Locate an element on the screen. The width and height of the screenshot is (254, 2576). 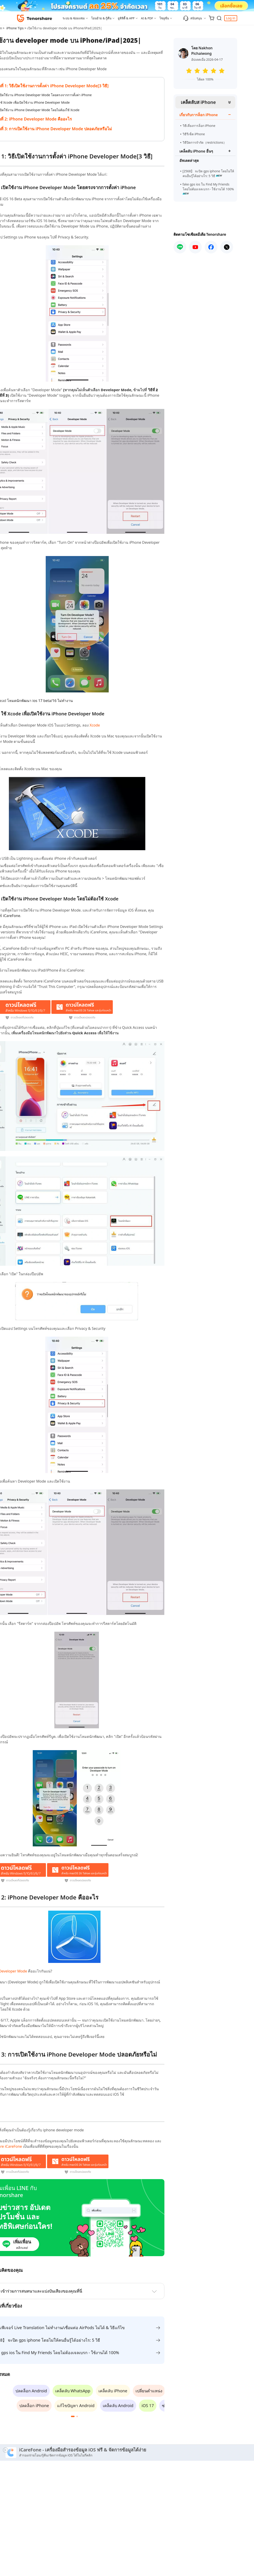
ระบบ & ซ่อมแซม is located at coordinates (74, 18).